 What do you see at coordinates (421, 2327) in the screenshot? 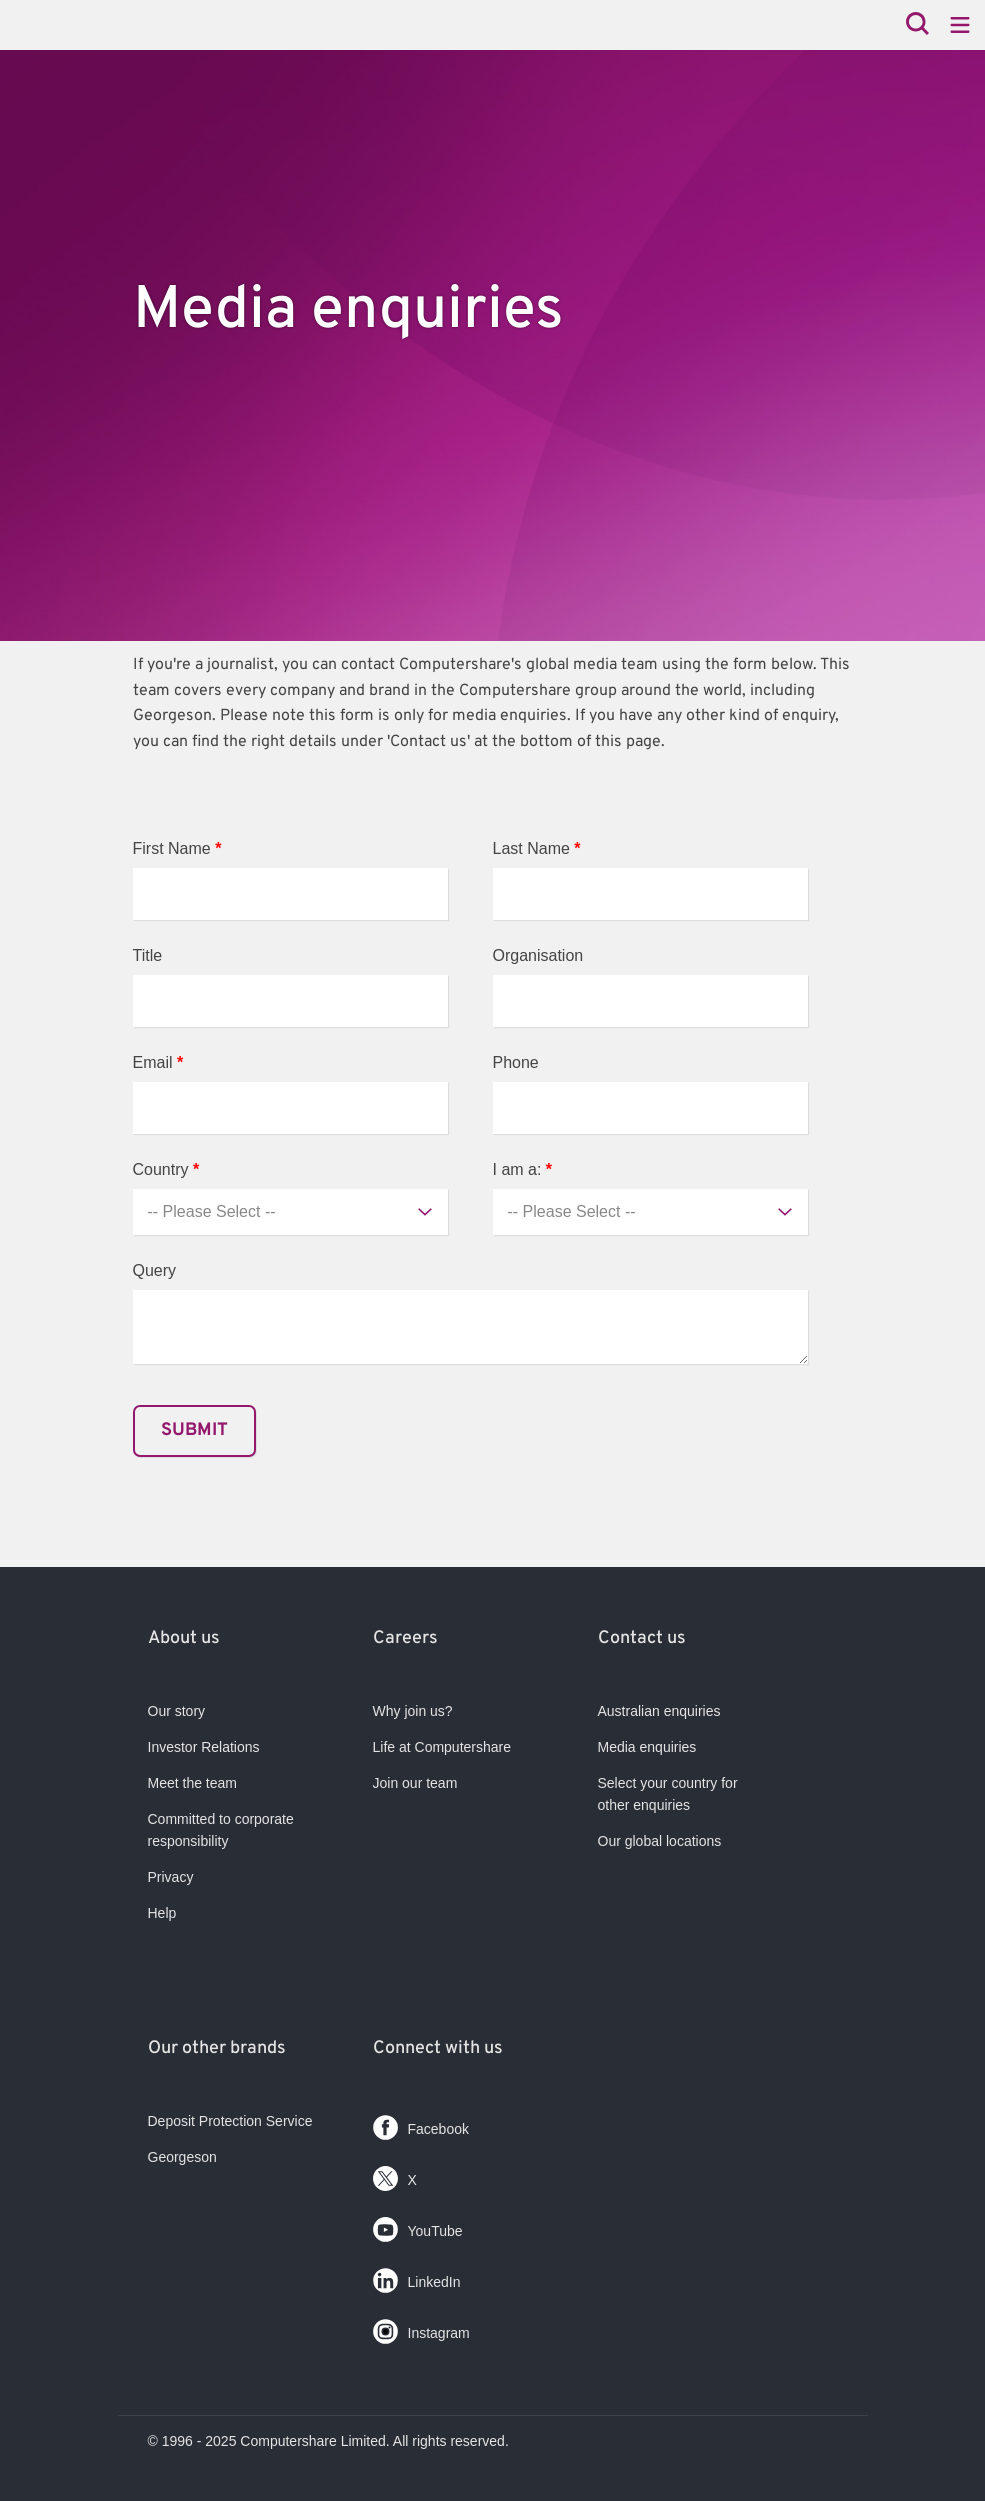
I see `Instagram` at bounding box center [421, 2327].